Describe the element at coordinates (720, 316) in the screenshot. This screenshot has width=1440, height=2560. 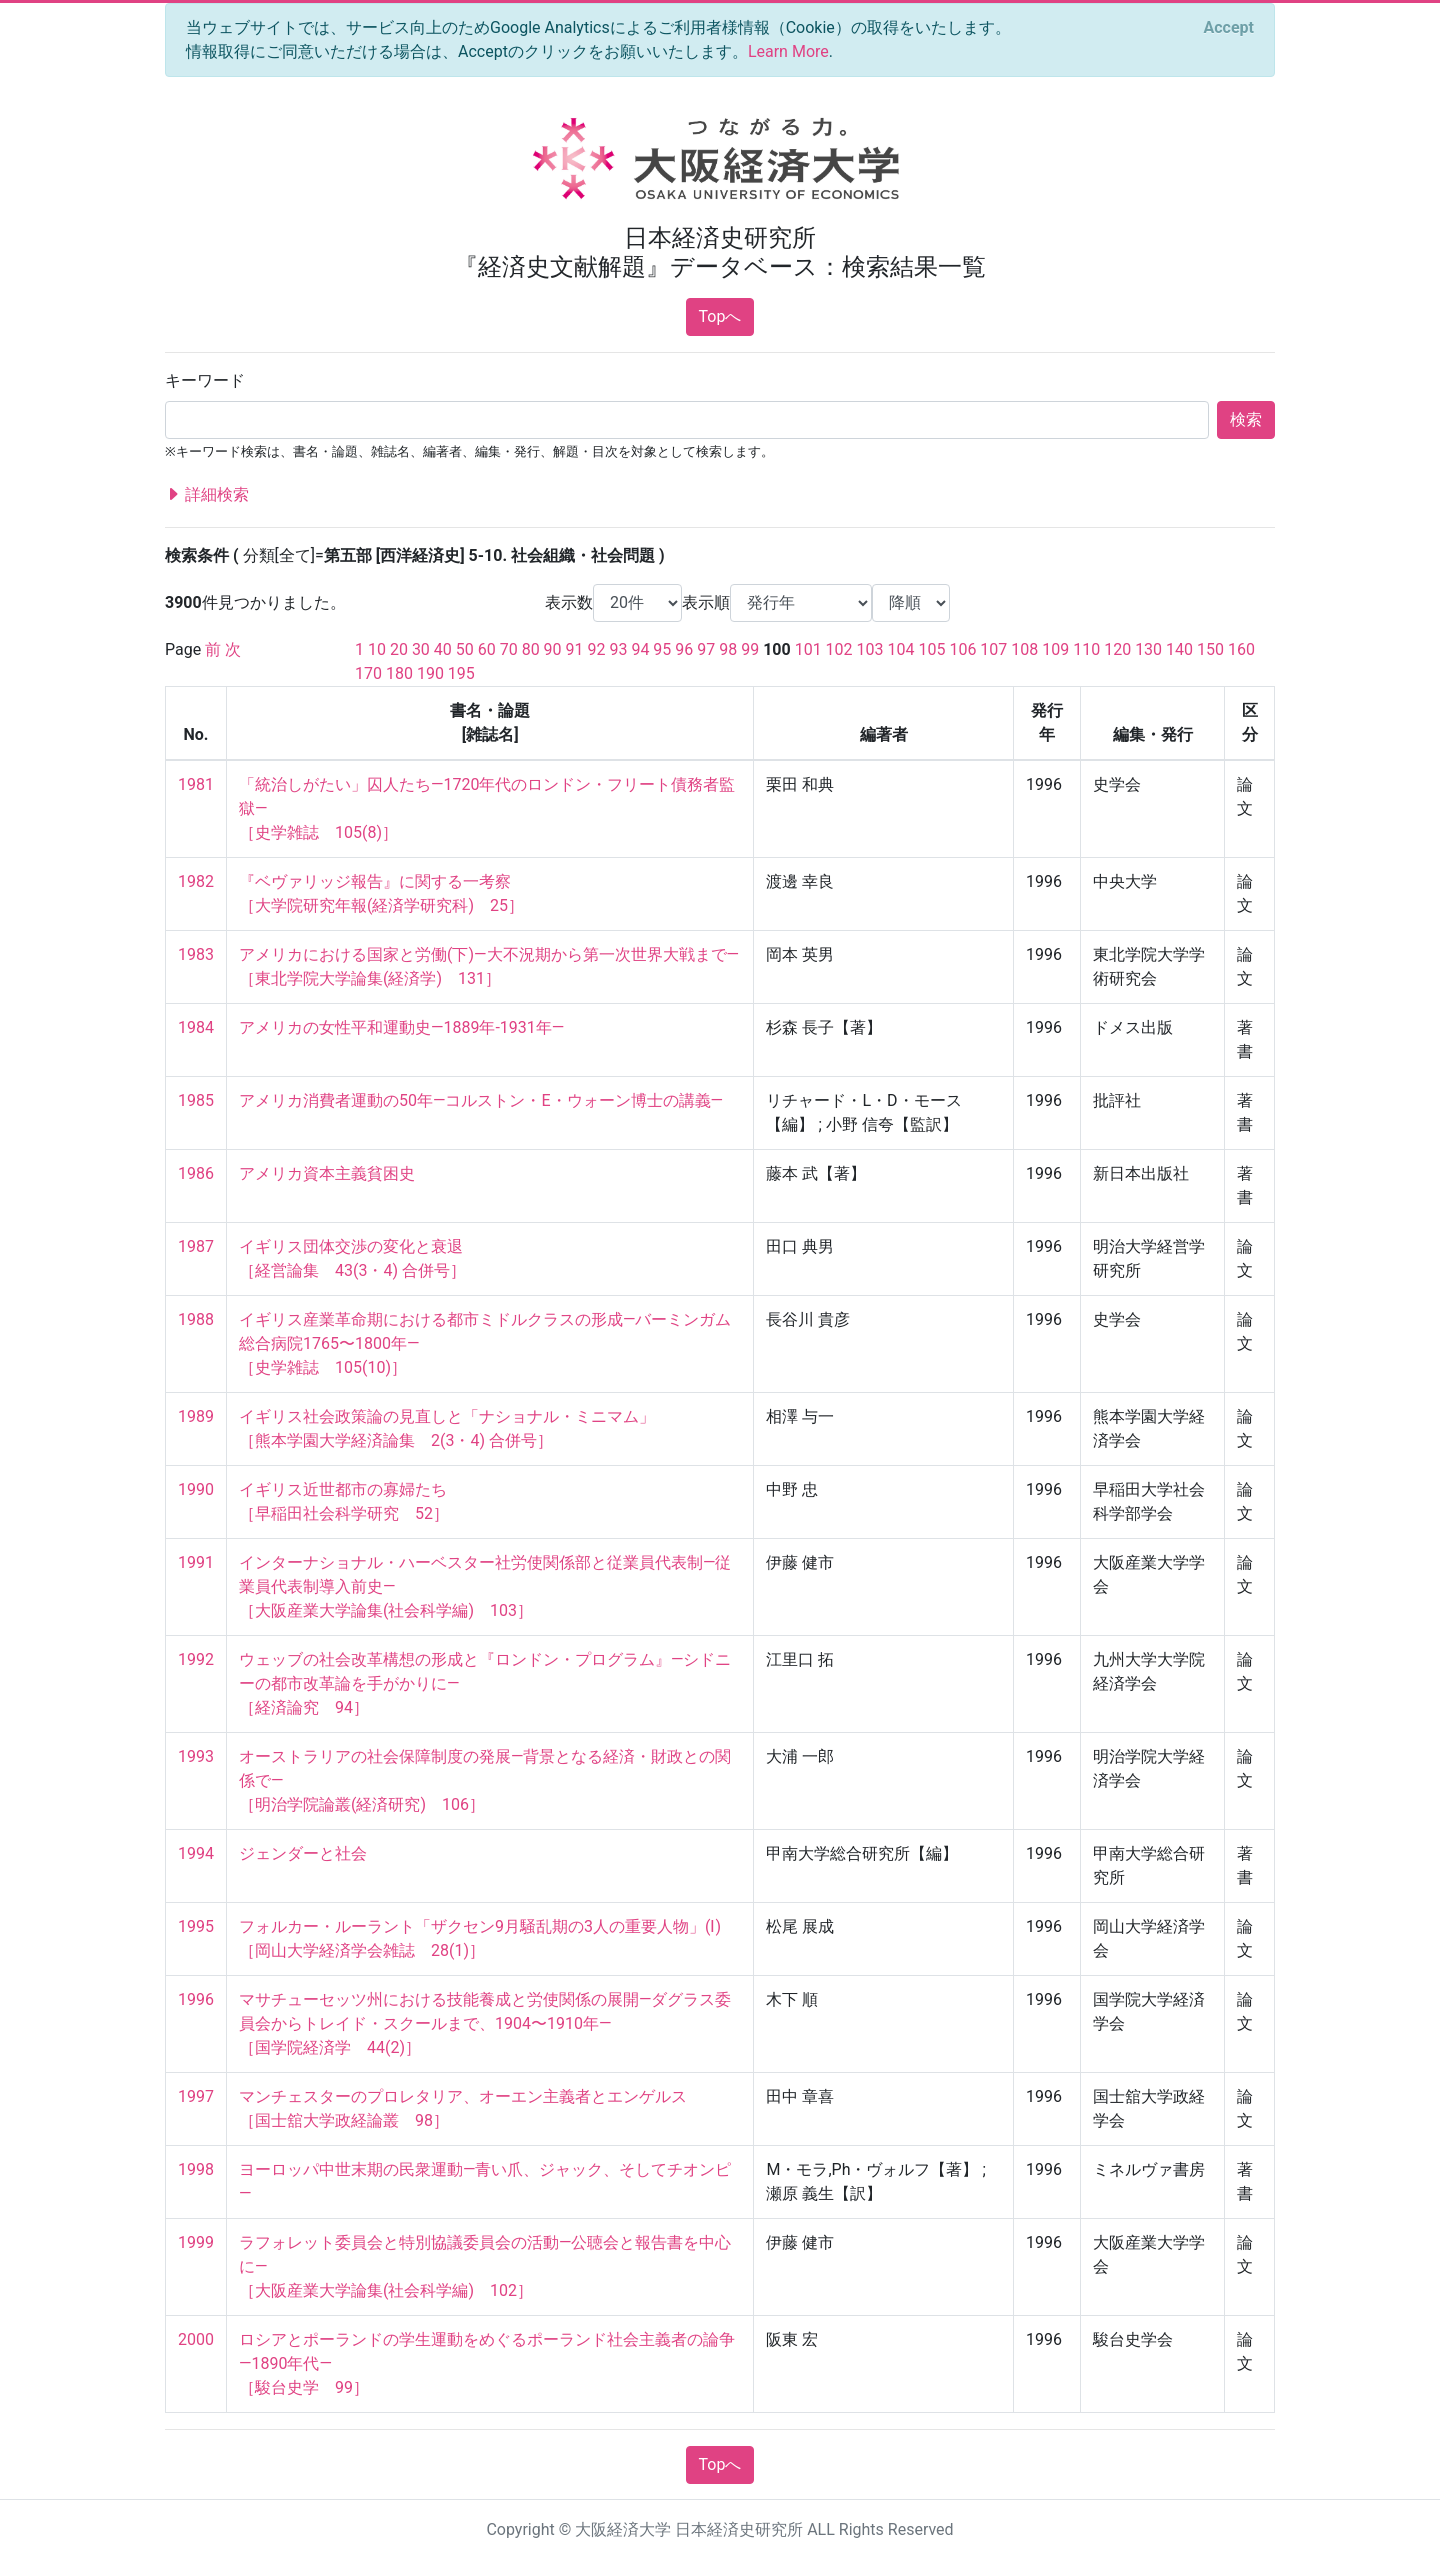
I see `Topへ` at that location.